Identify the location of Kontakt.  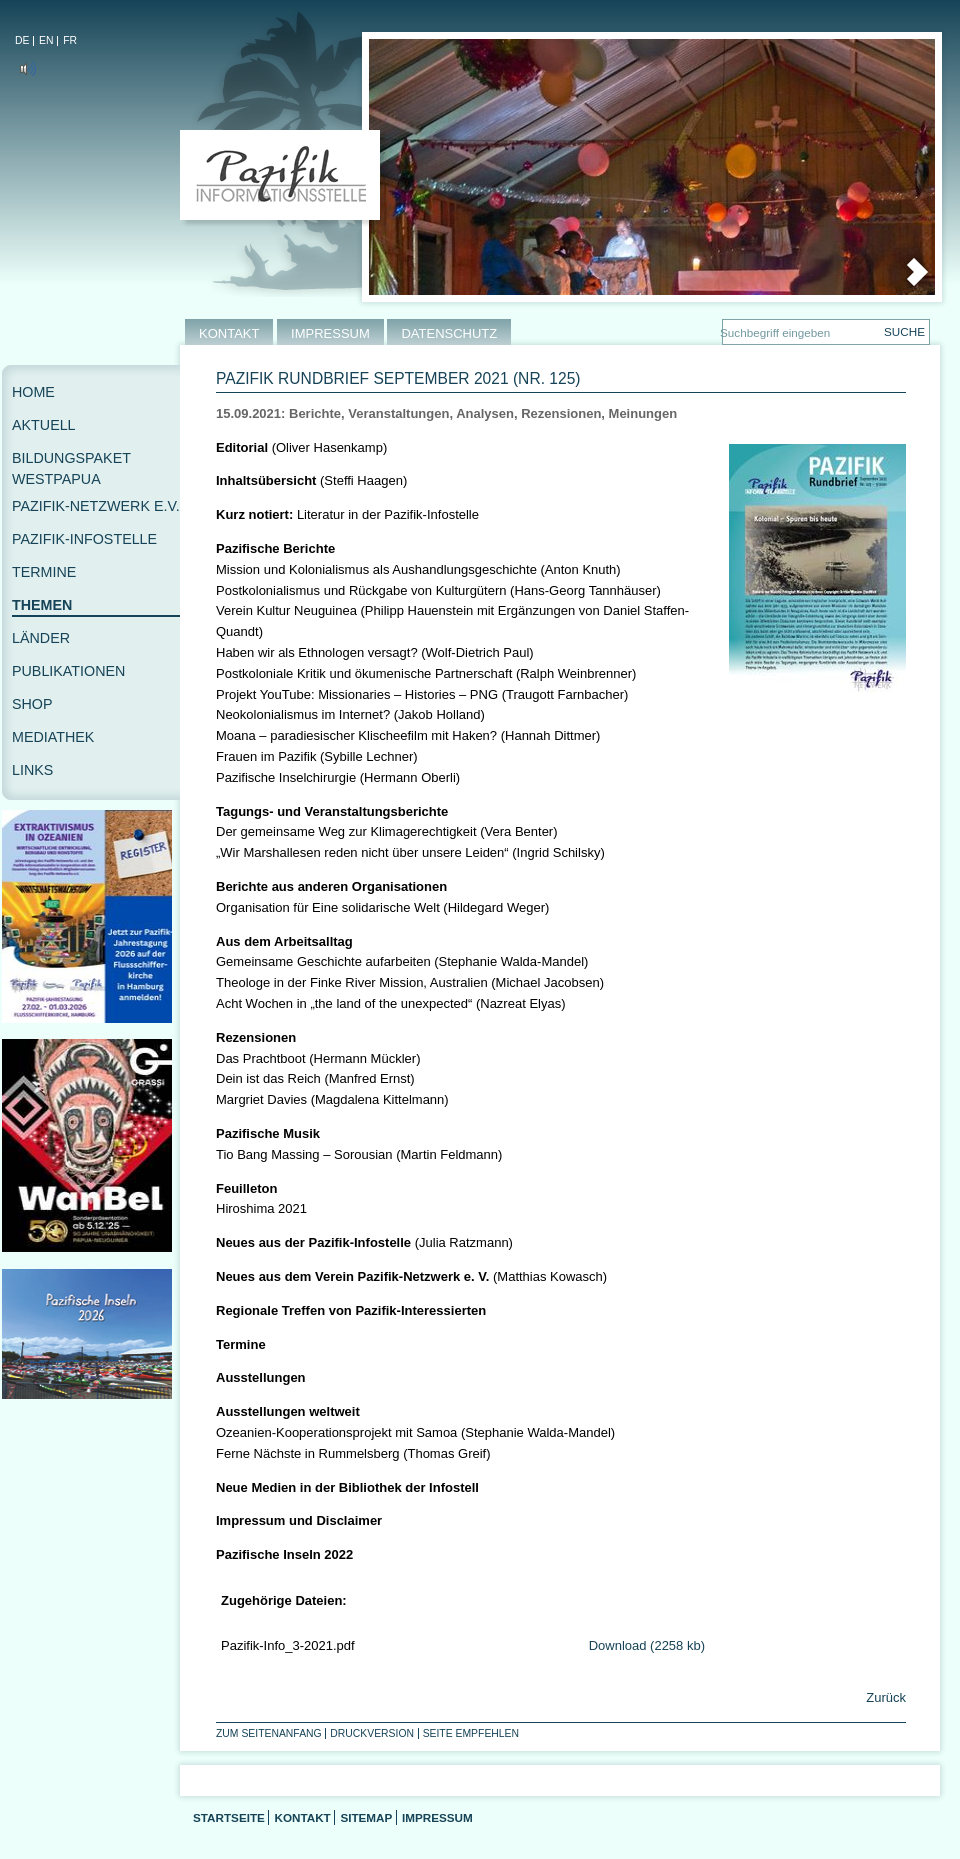
(302, 1817).